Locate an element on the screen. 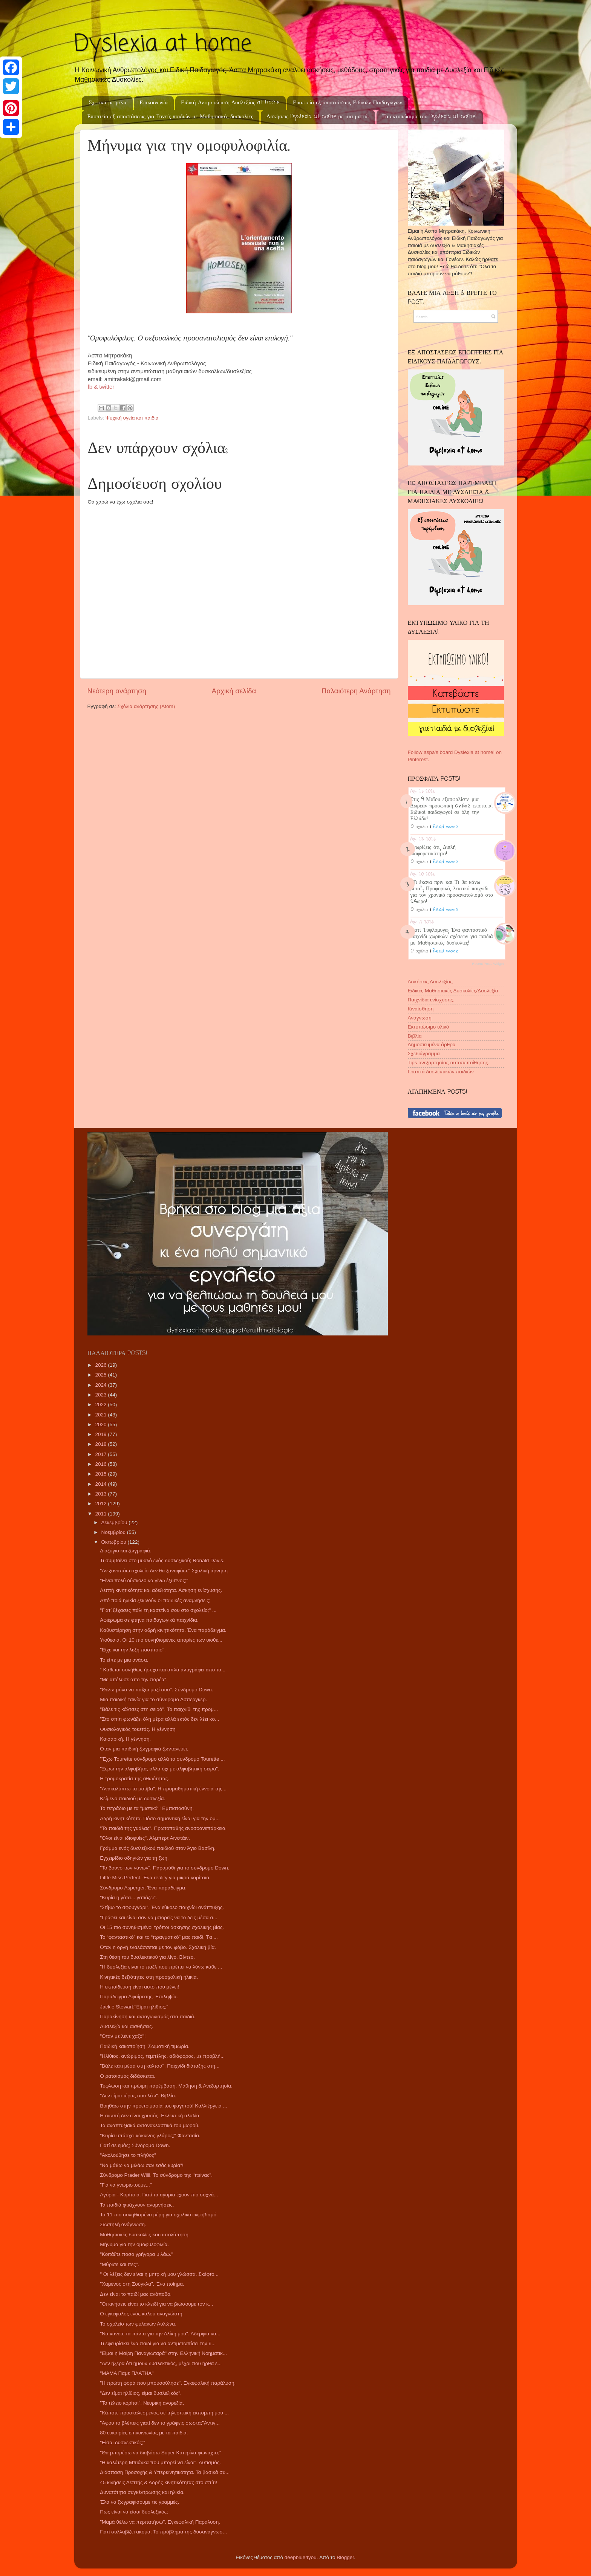 The height and width of the screenshot is (2576, 591). "Είναι πολύ δύσκολο να γίνω έξυπνος;" is located at coordinates (144, 1580).